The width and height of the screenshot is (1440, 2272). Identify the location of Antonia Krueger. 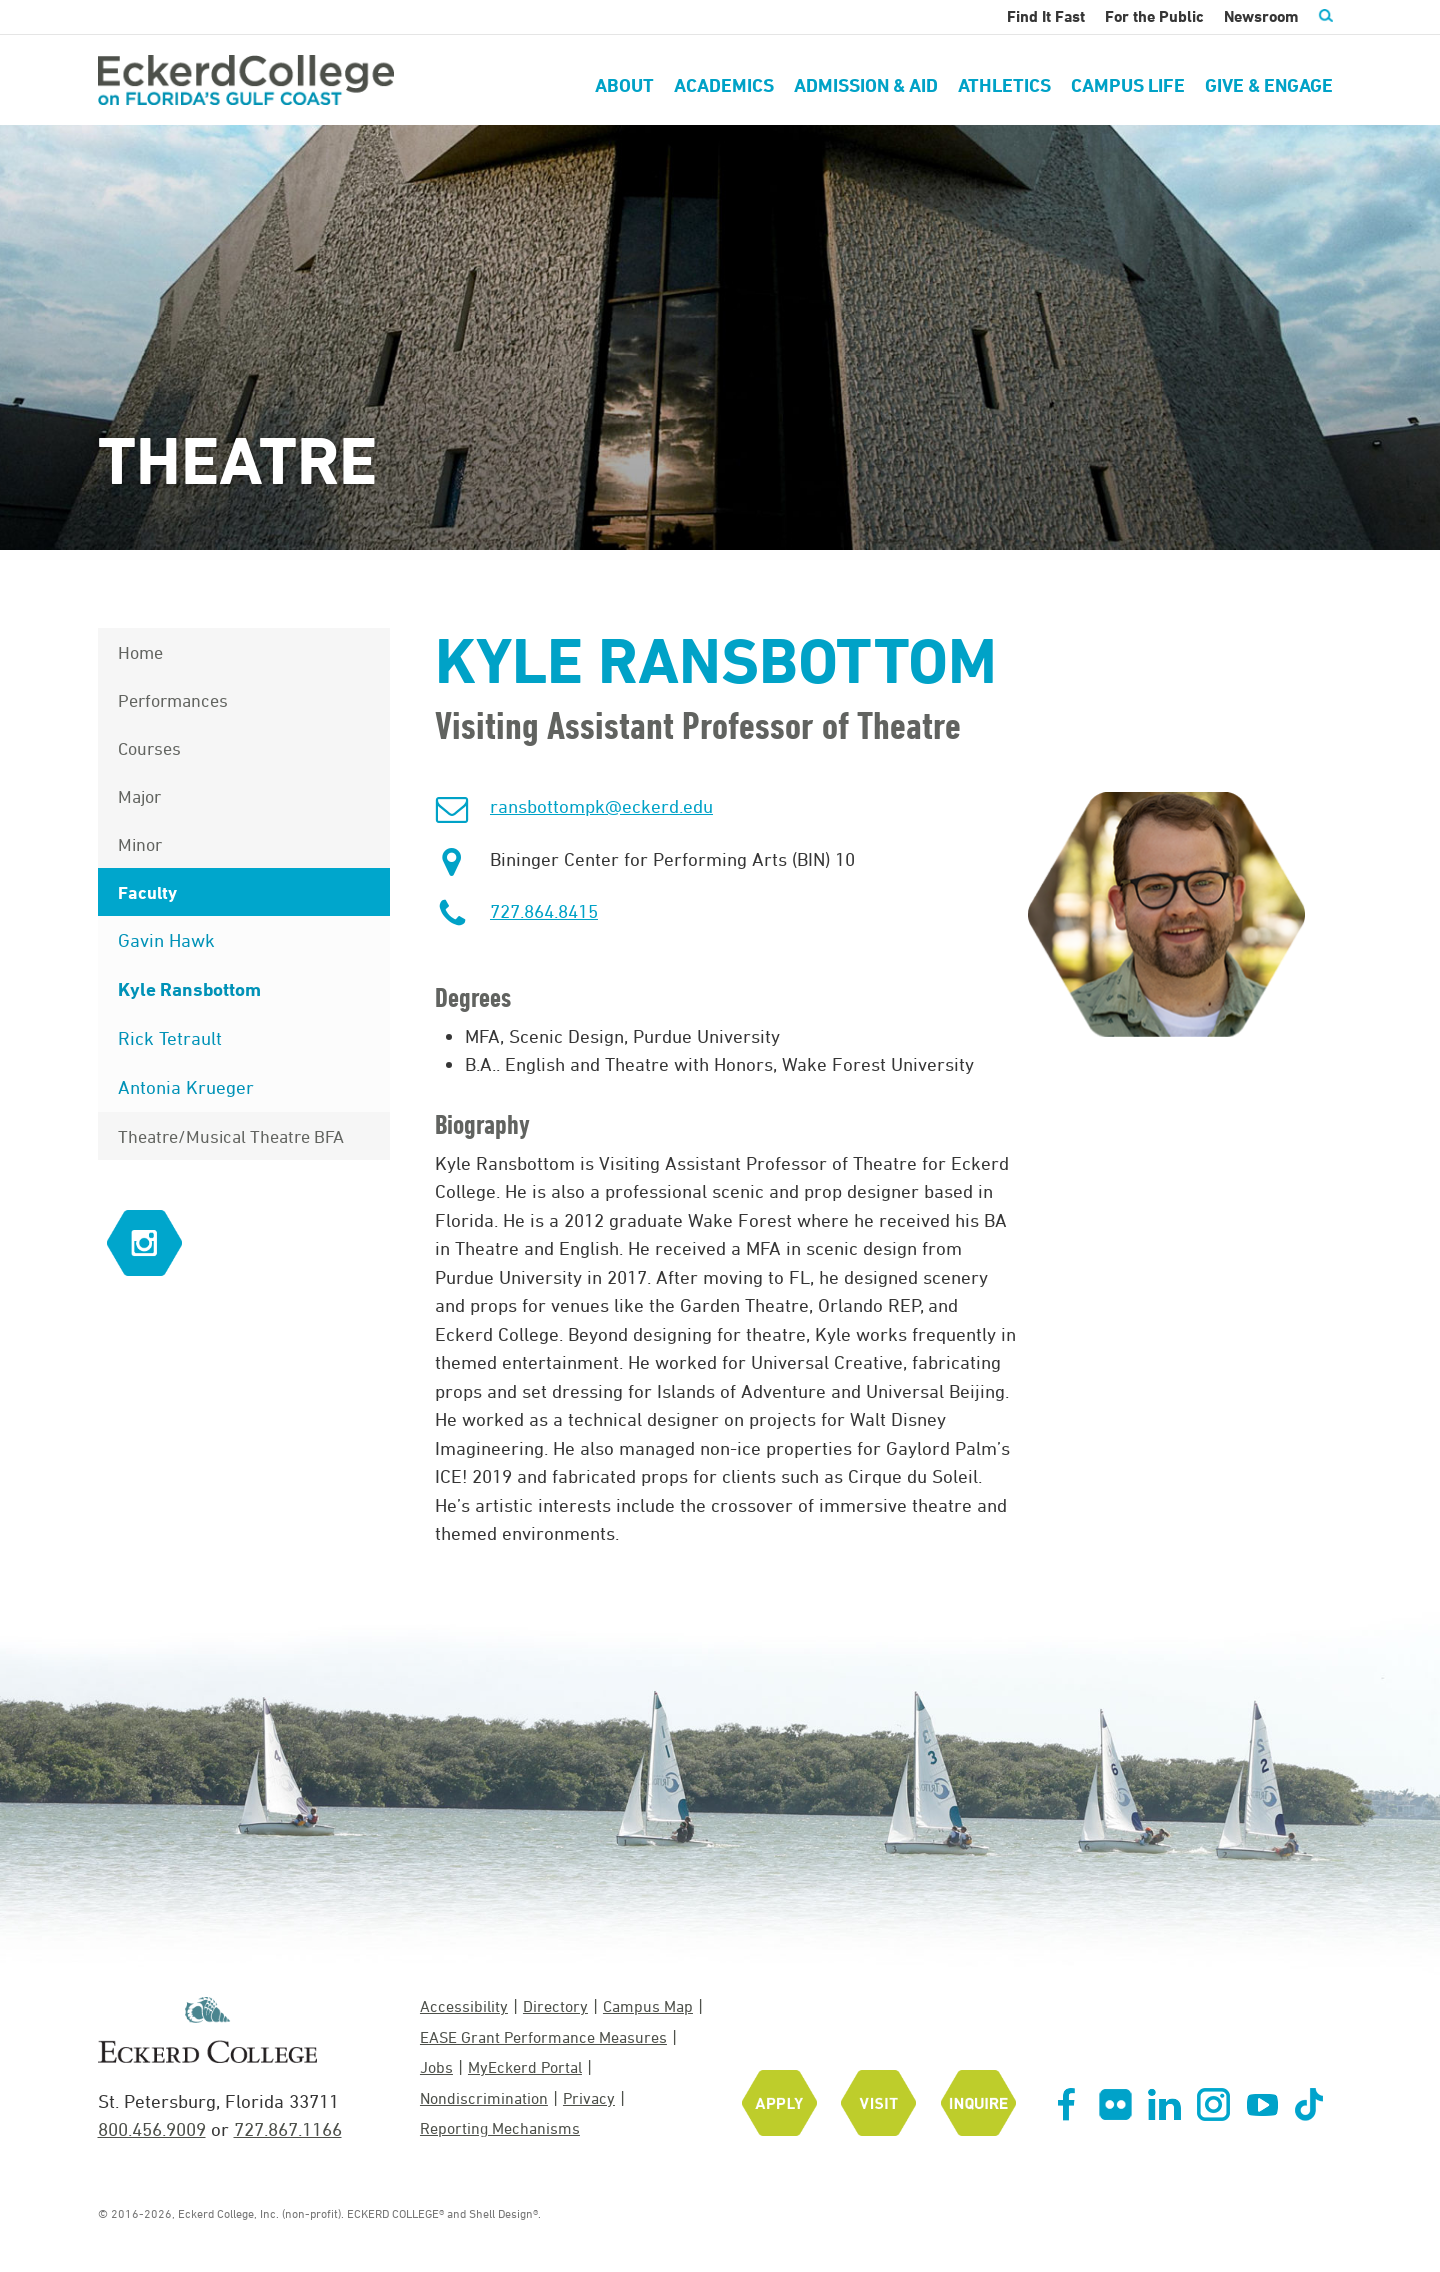
(186, 1087).